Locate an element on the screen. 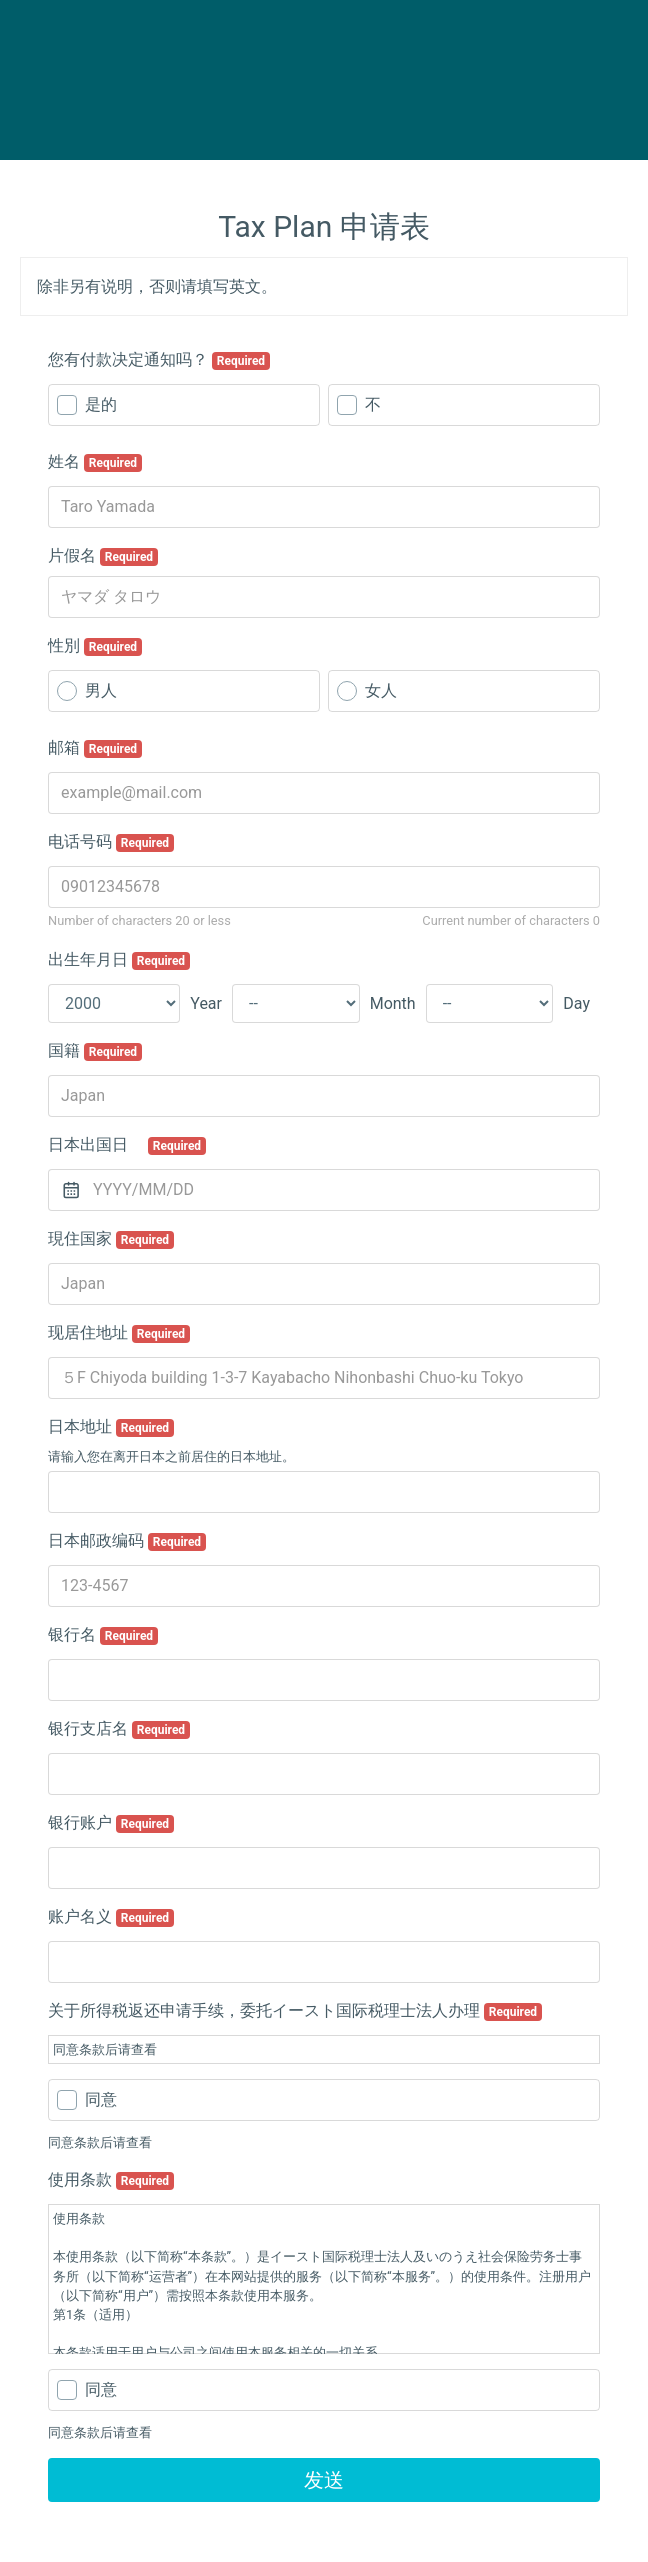 The image size is (648, 2562). Year is located at coordinates (206, 1003).